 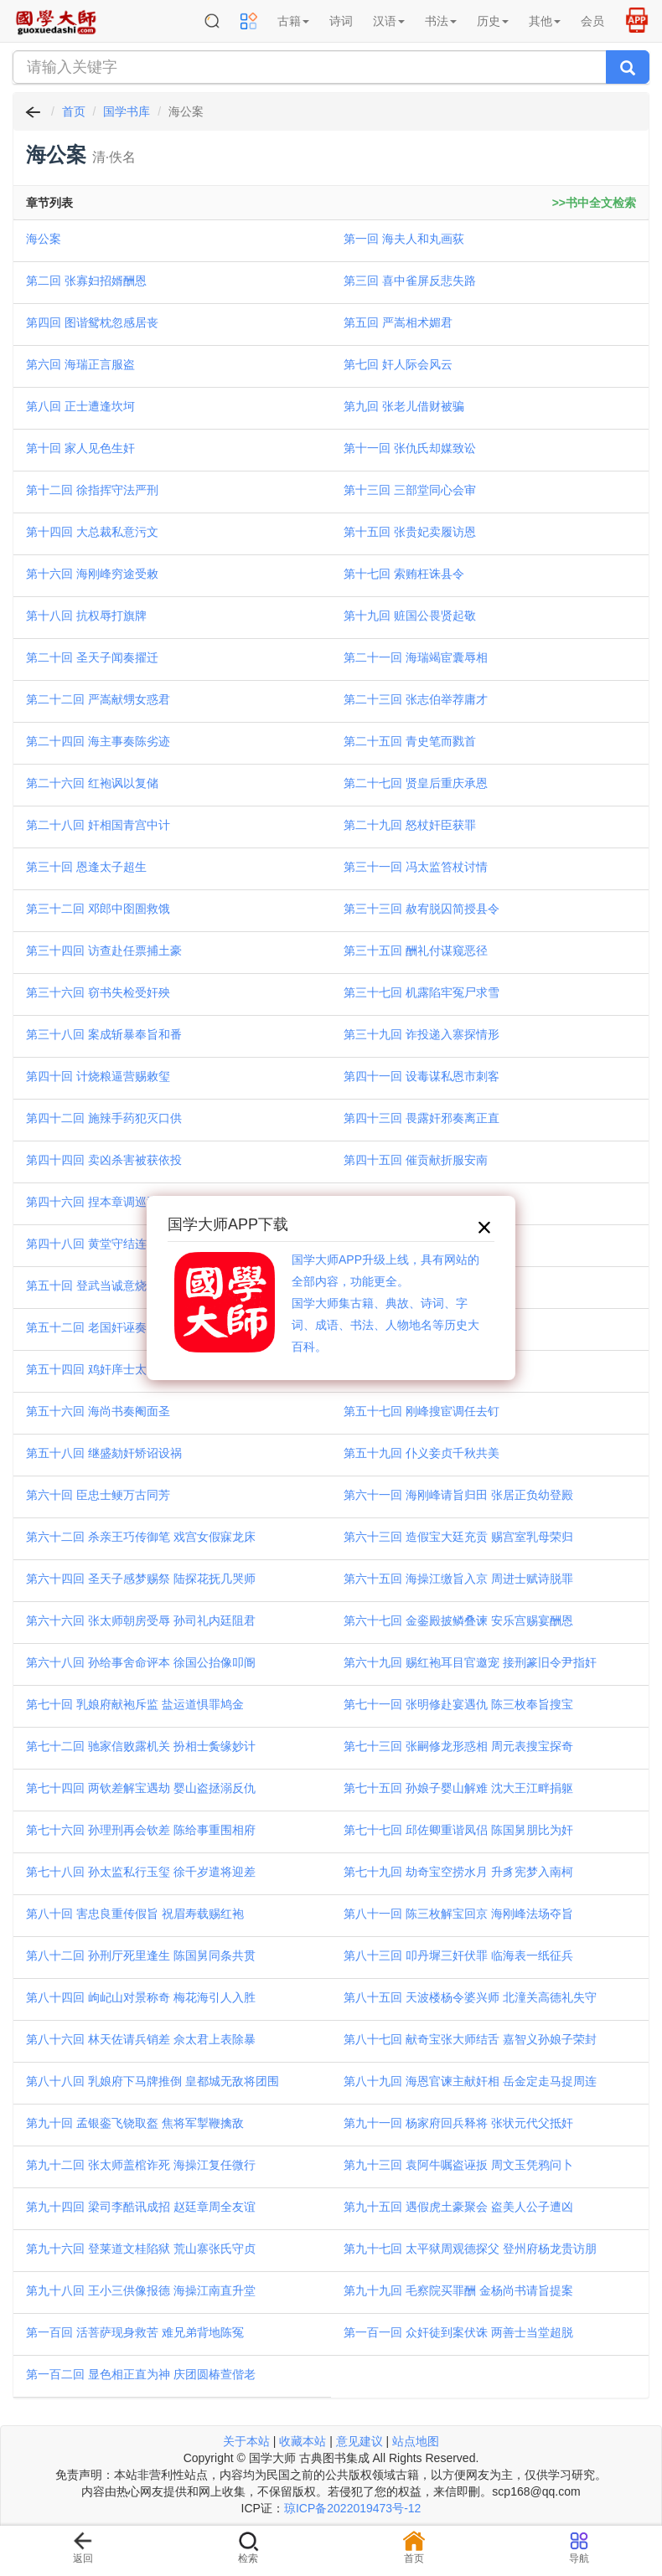 I want to click on 第四十六回 捏本章调巡湖广, so click(x=98, y=1201).